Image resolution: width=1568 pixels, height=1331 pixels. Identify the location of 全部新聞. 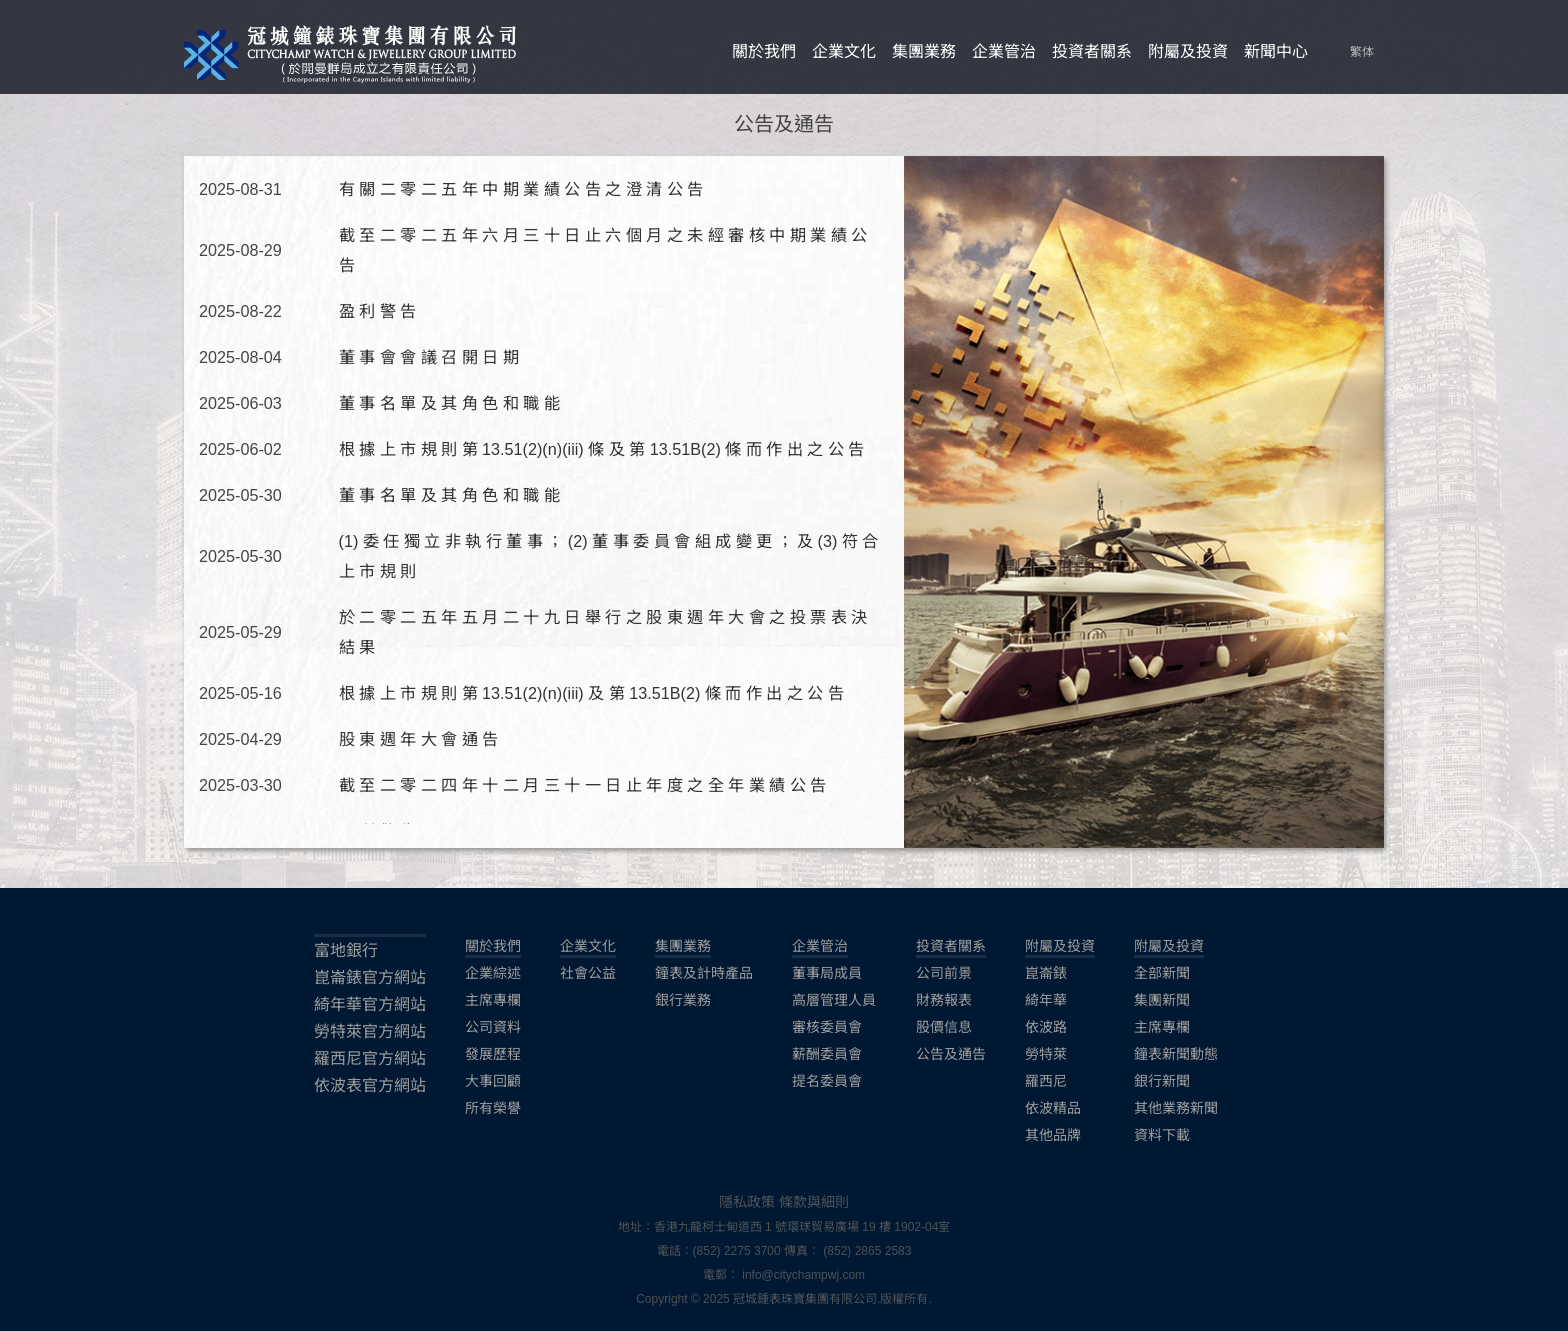
(1162, 973).